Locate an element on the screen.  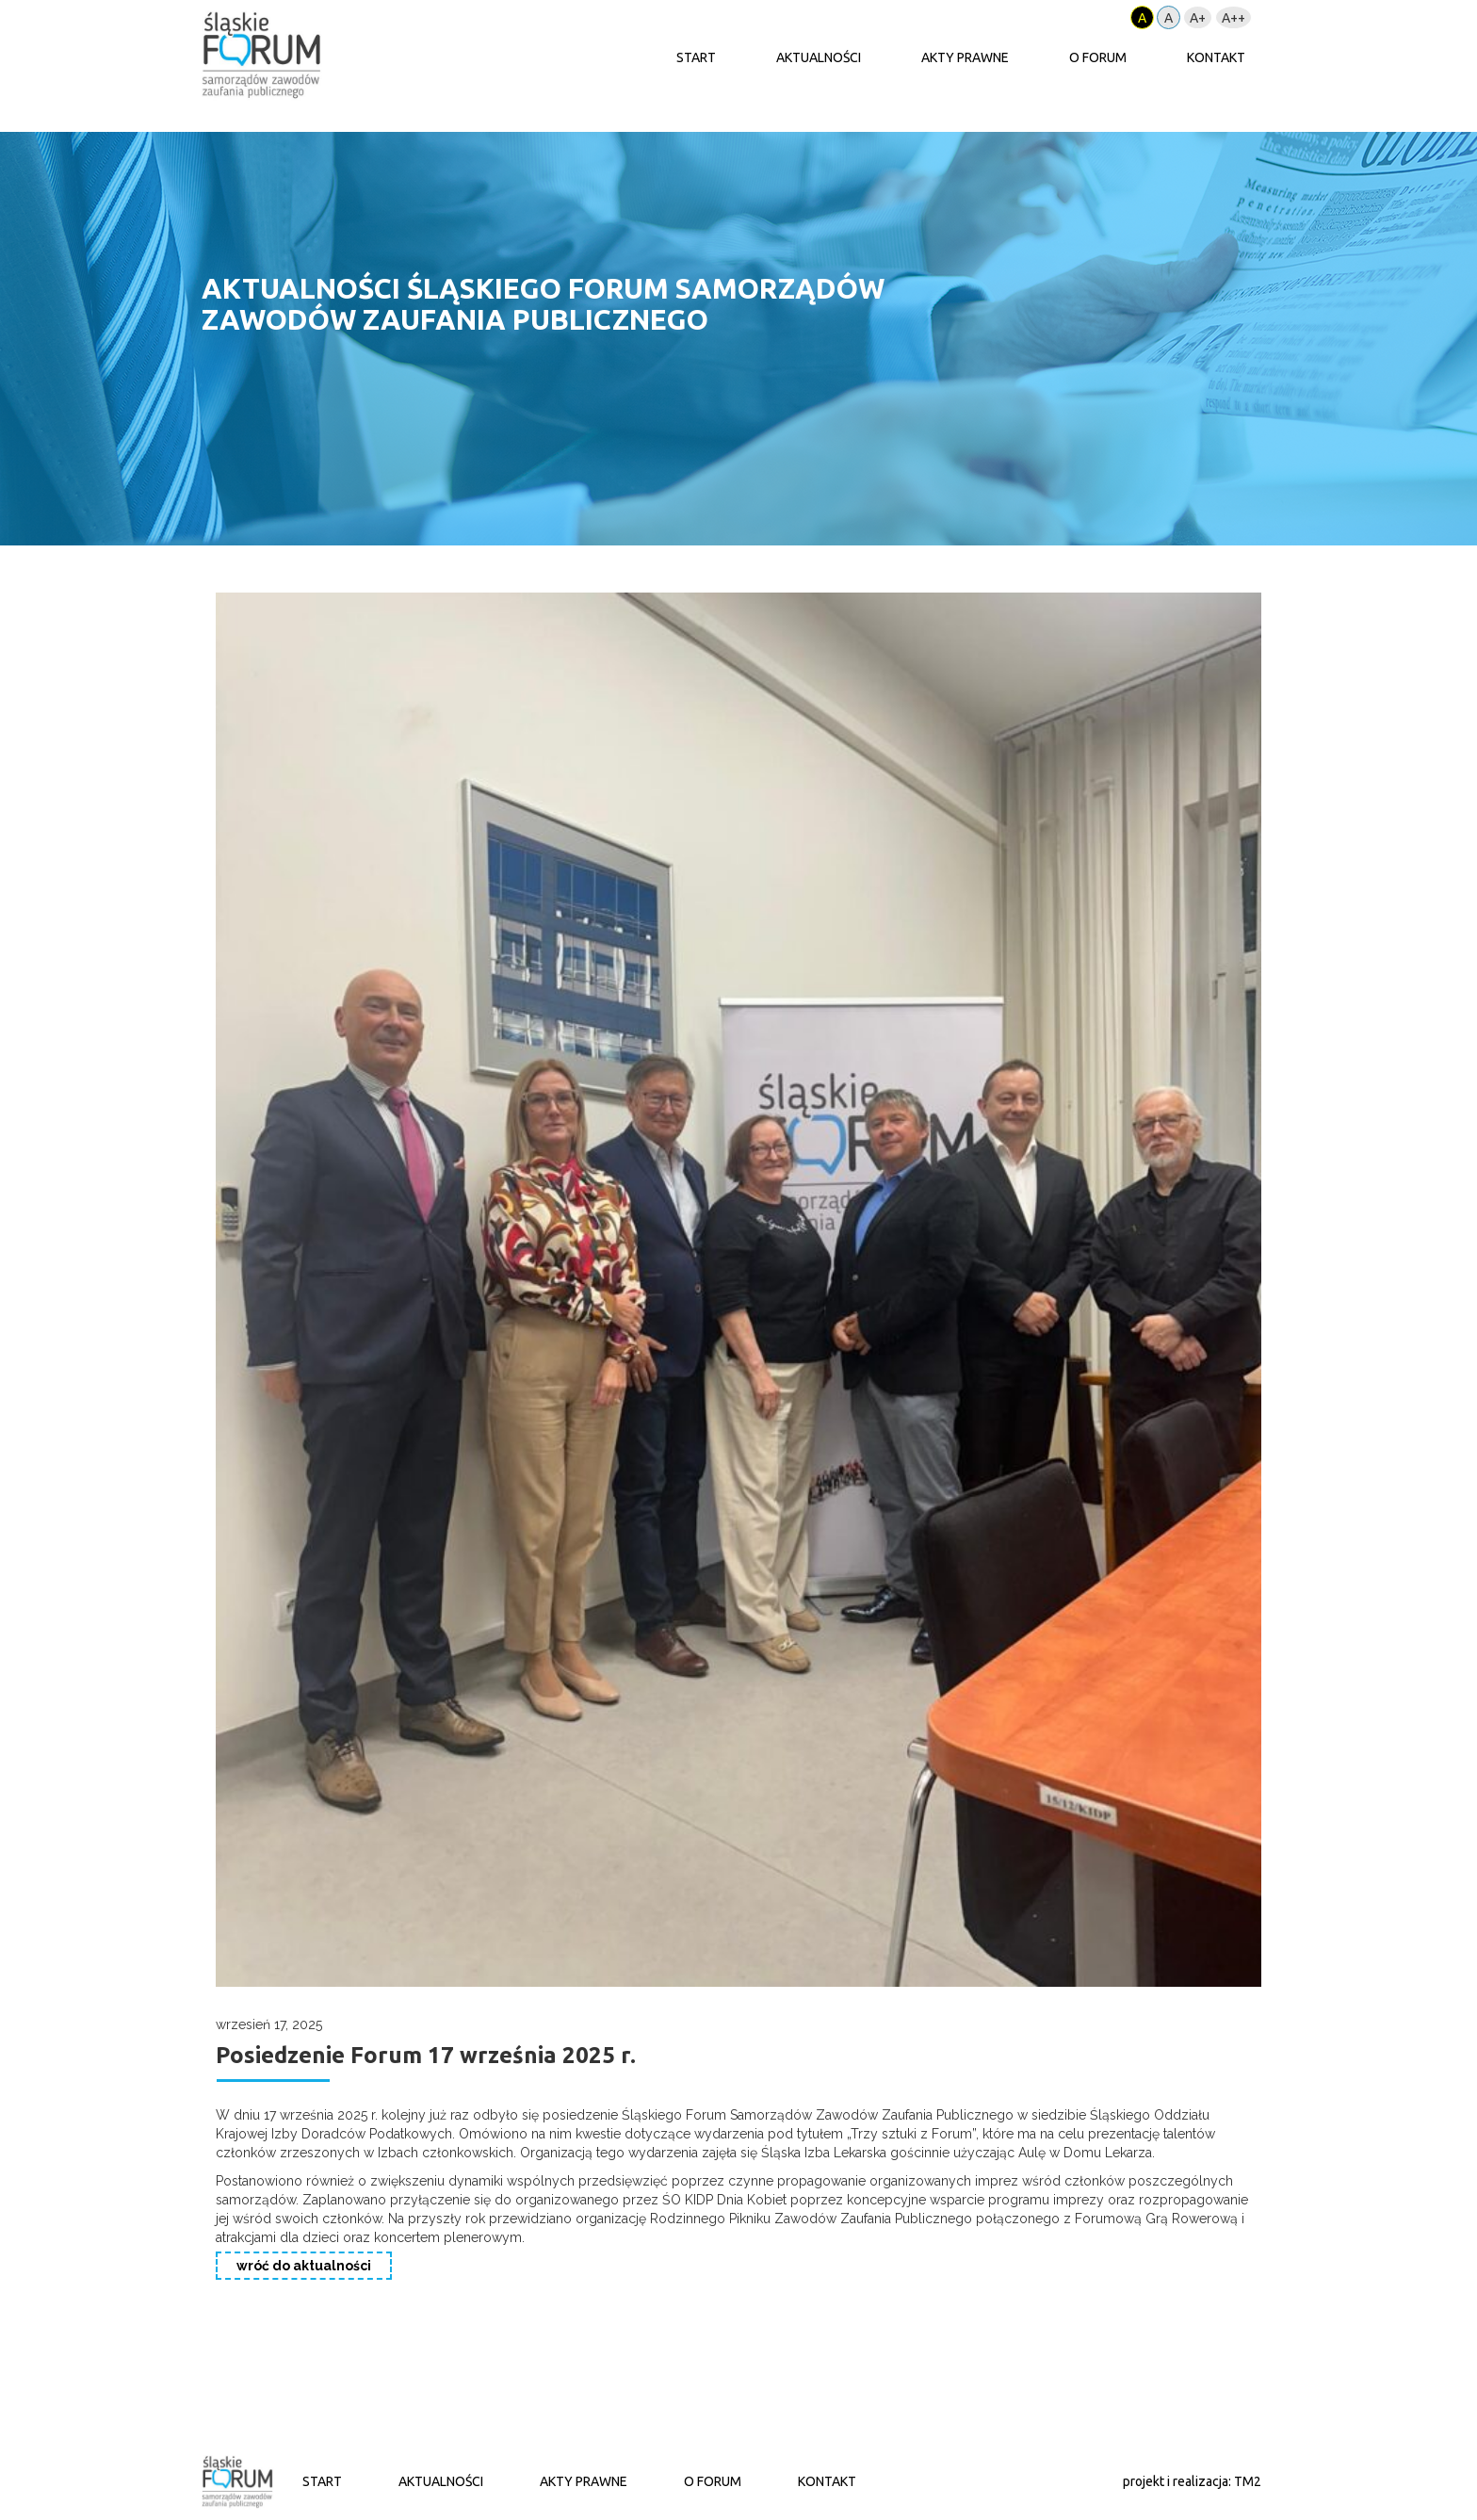
O FORUM is located at coordinates (1098, 57).